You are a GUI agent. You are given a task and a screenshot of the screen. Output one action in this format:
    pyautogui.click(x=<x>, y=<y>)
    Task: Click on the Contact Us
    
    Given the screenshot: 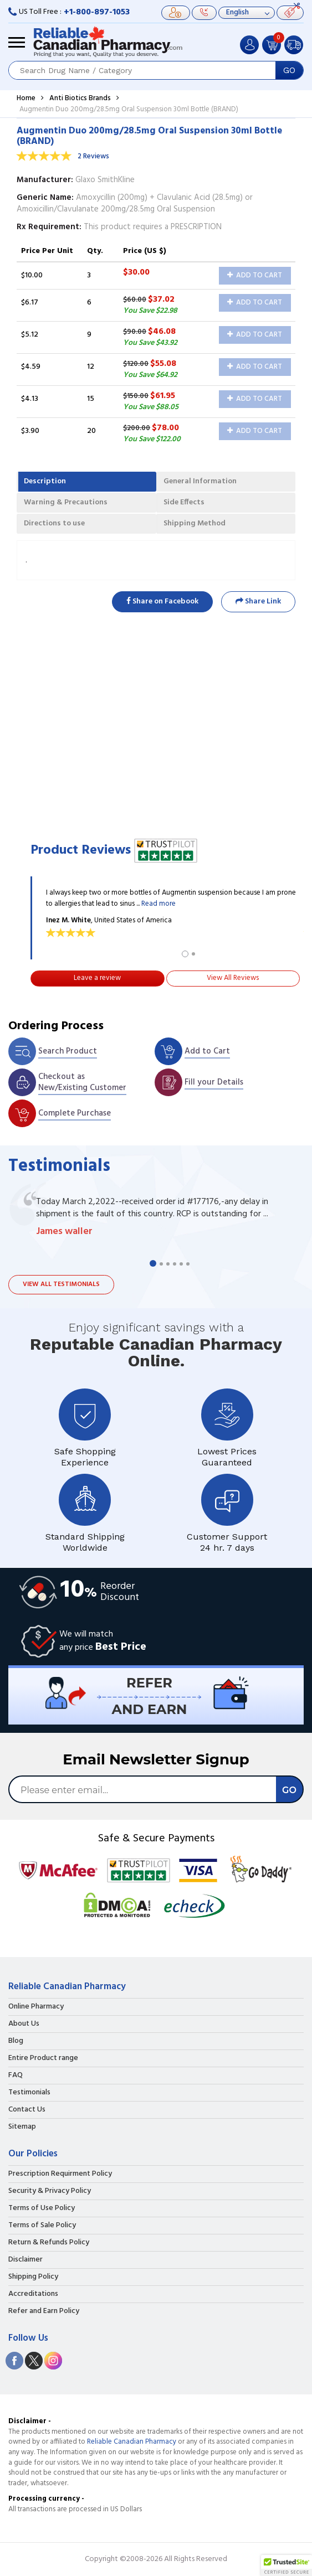 What is the action you would take?
    pyautogui.click(x=26, y=2109)
    